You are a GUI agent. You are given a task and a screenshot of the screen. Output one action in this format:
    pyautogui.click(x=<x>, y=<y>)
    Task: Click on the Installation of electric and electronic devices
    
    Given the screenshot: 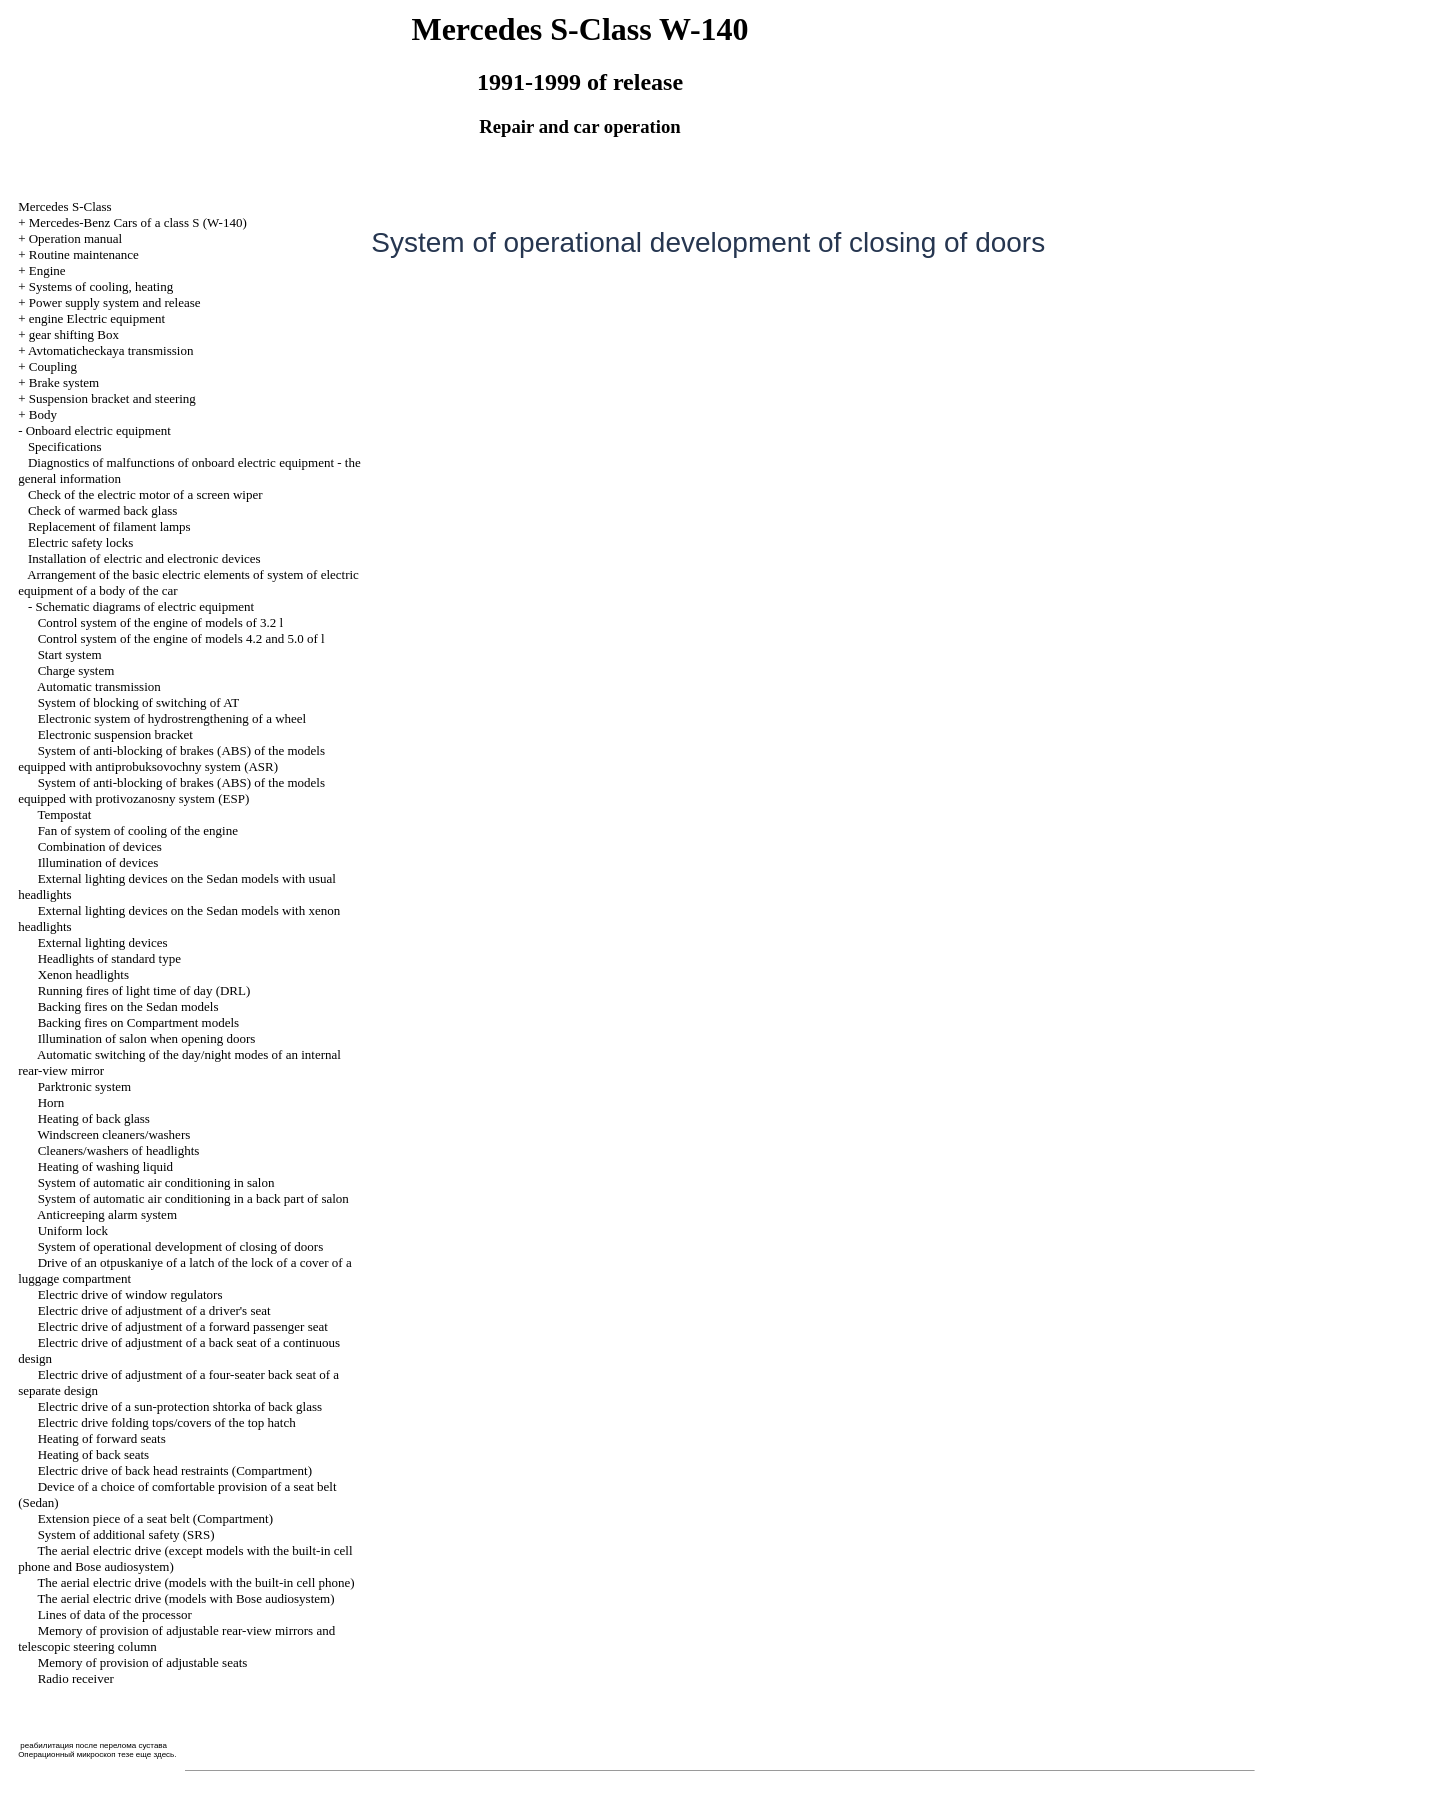 What is the action you would take?
    pyautogui.click(x=144, y=558)
    